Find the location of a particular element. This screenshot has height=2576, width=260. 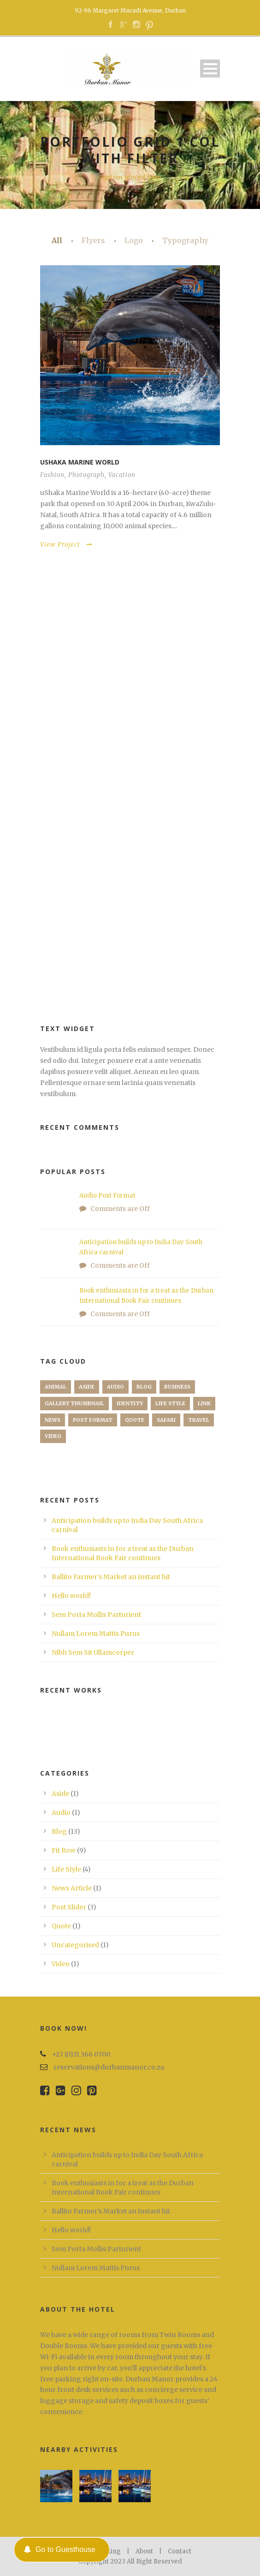

News [News (5 items)] is located at coordinates (52, 1420).